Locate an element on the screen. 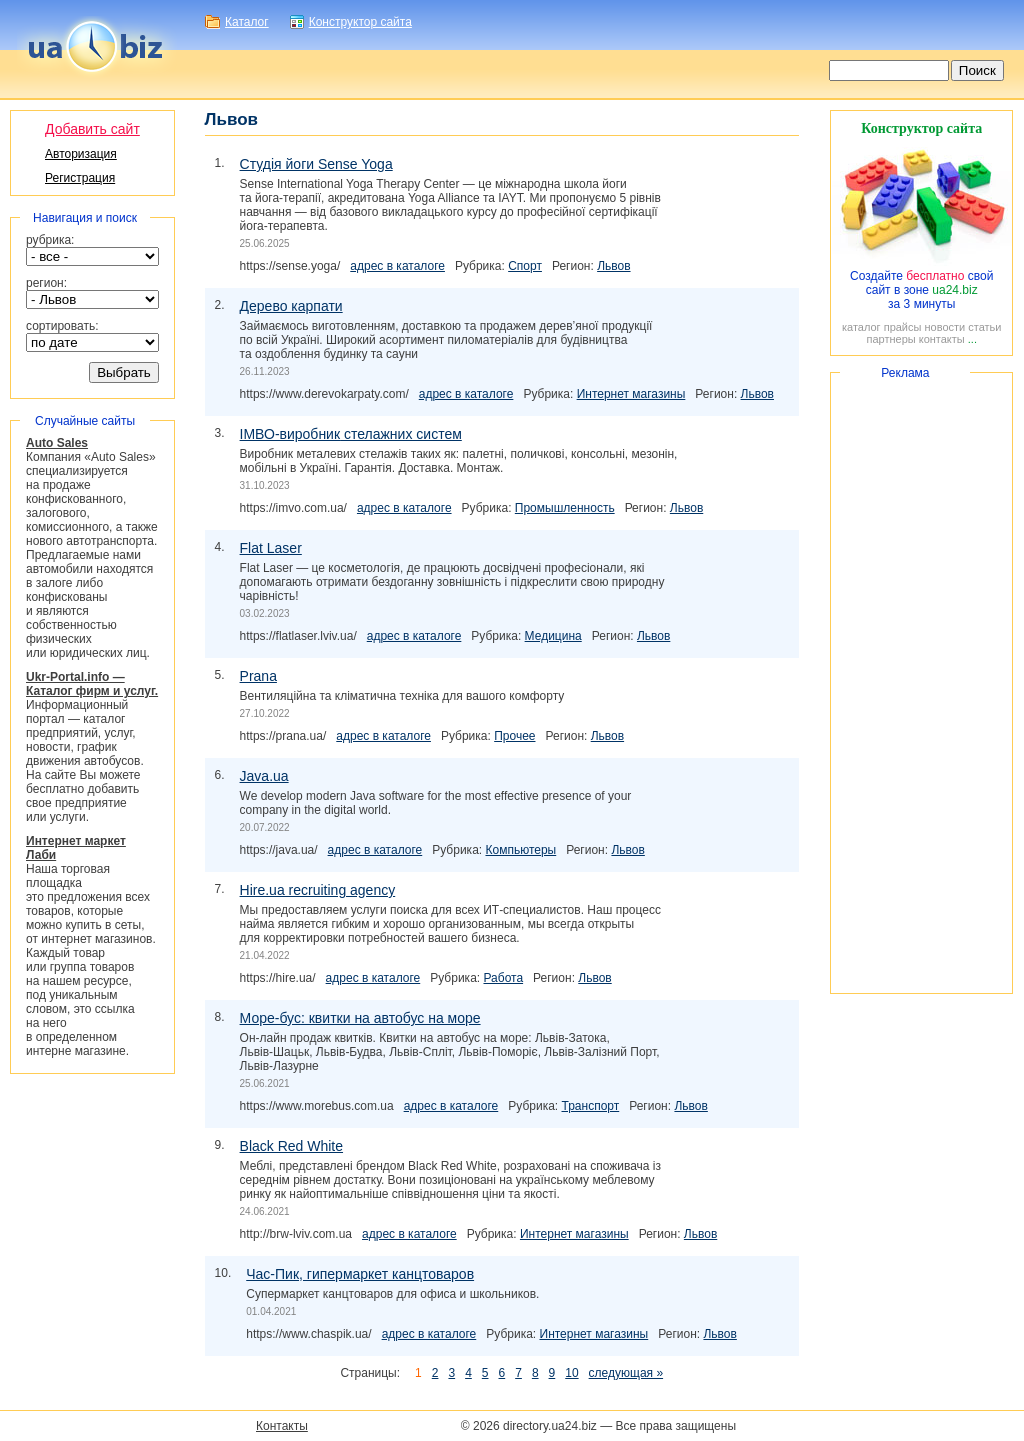 This screenshot has width=1024, height=1441. [Advertisement] is located at coordinates (921, 683).